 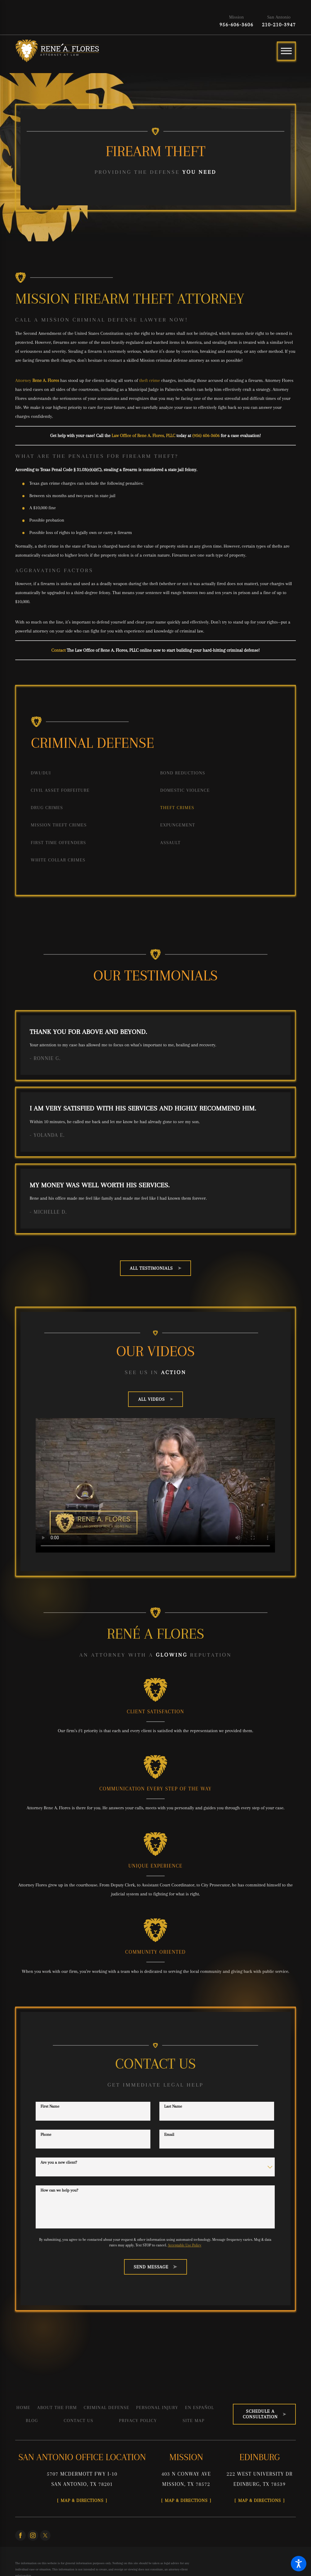 What do you see at coordinates (50, 2106) in the screenshot?
I see `First Name` at bounding box center [50, 2106].